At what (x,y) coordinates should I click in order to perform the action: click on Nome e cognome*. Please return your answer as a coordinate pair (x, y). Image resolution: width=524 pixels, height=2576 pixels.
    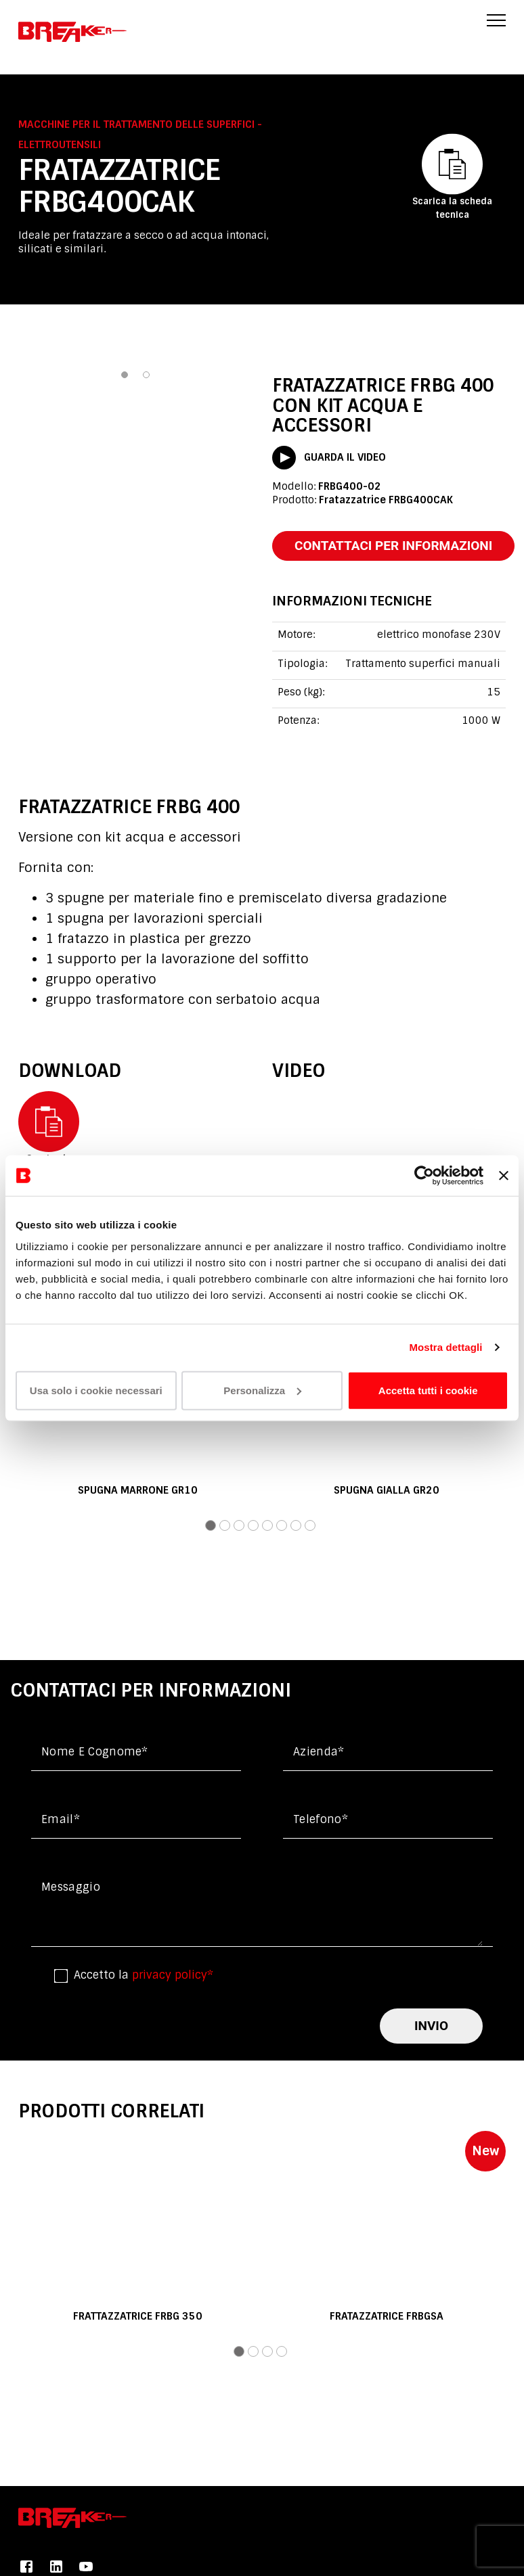
    Looking at the image, I should click on (94, 1752).